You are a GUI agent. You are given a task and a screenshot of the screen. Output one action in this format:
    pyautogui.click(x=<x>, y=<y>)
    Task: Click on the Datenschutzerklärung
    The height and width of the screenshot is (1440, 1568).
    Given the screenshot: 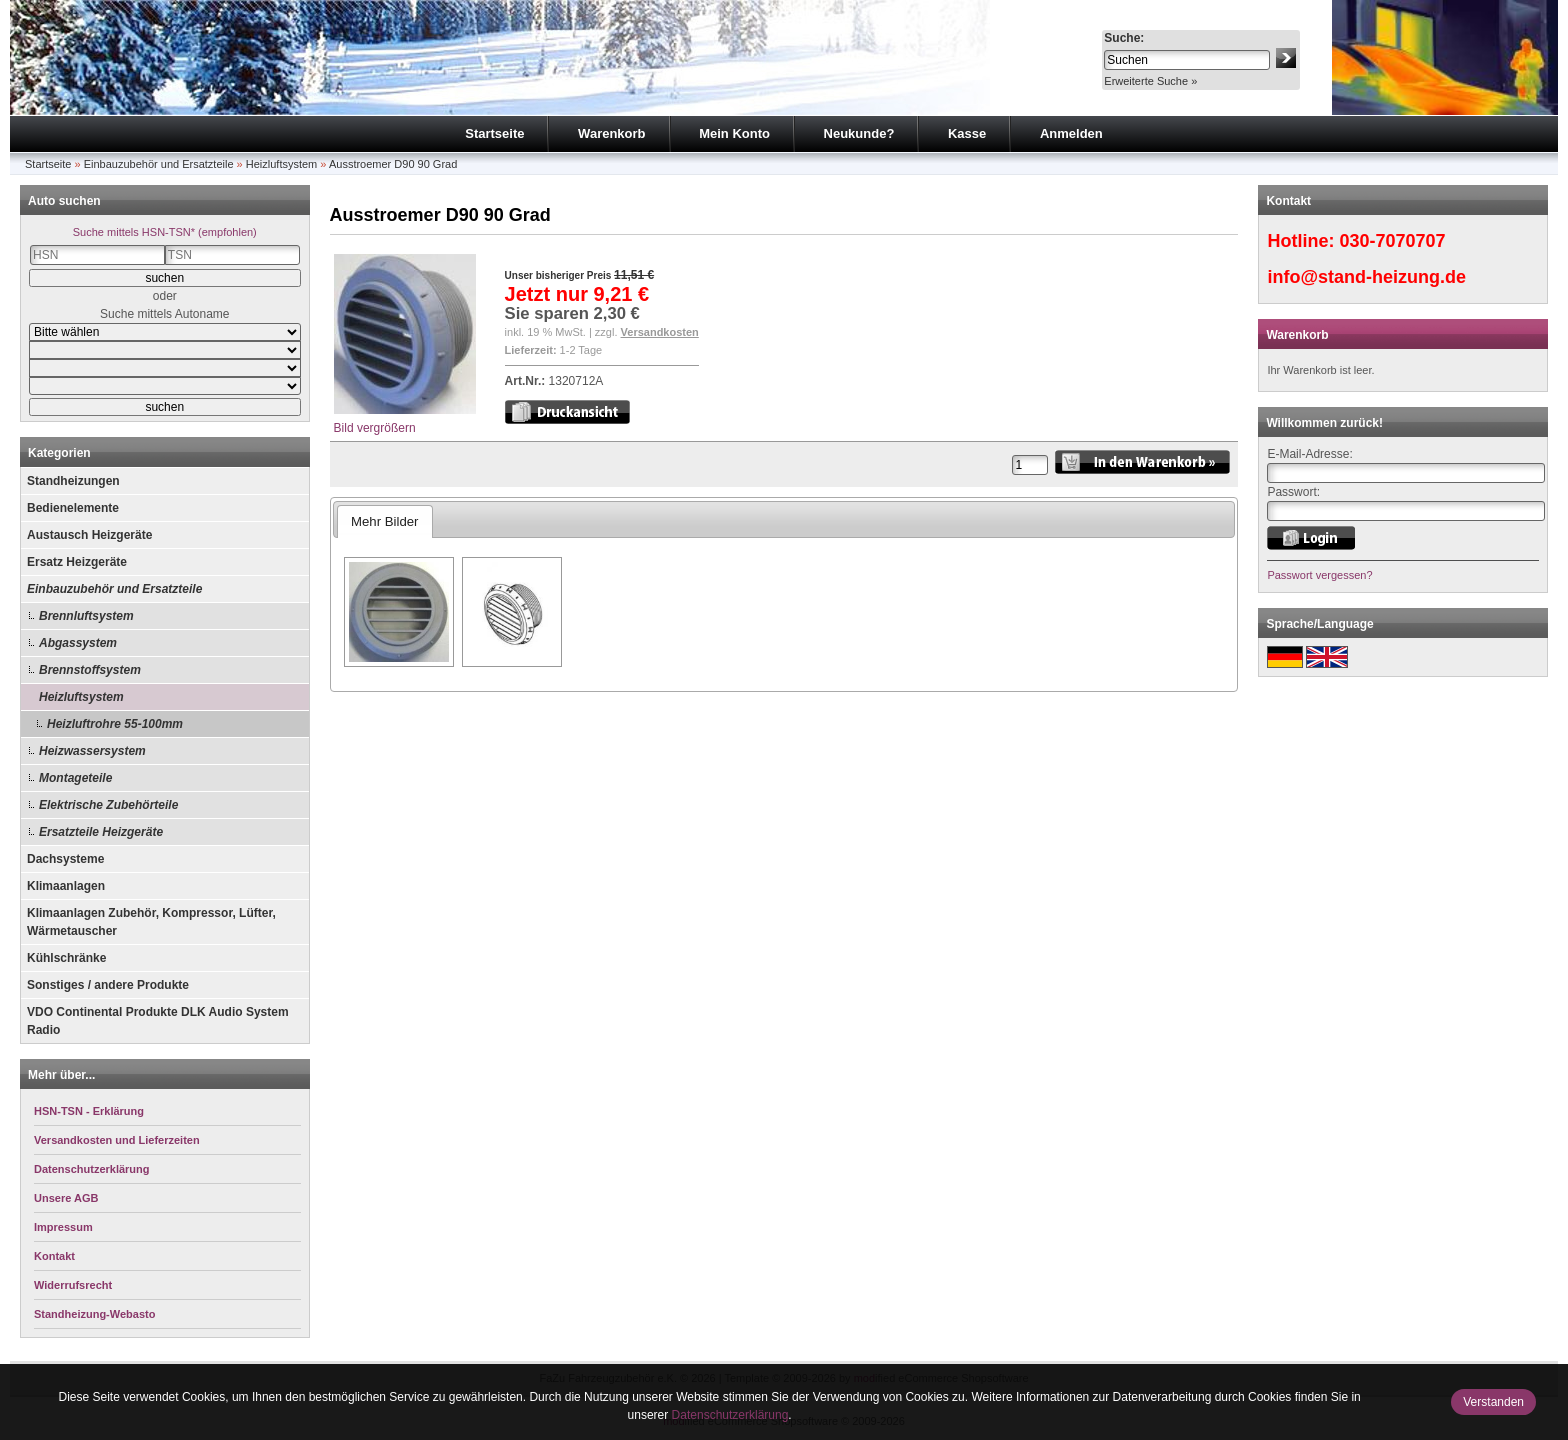 What is the action you would take?
    pyautogui.click(x=730, y=1415)
    